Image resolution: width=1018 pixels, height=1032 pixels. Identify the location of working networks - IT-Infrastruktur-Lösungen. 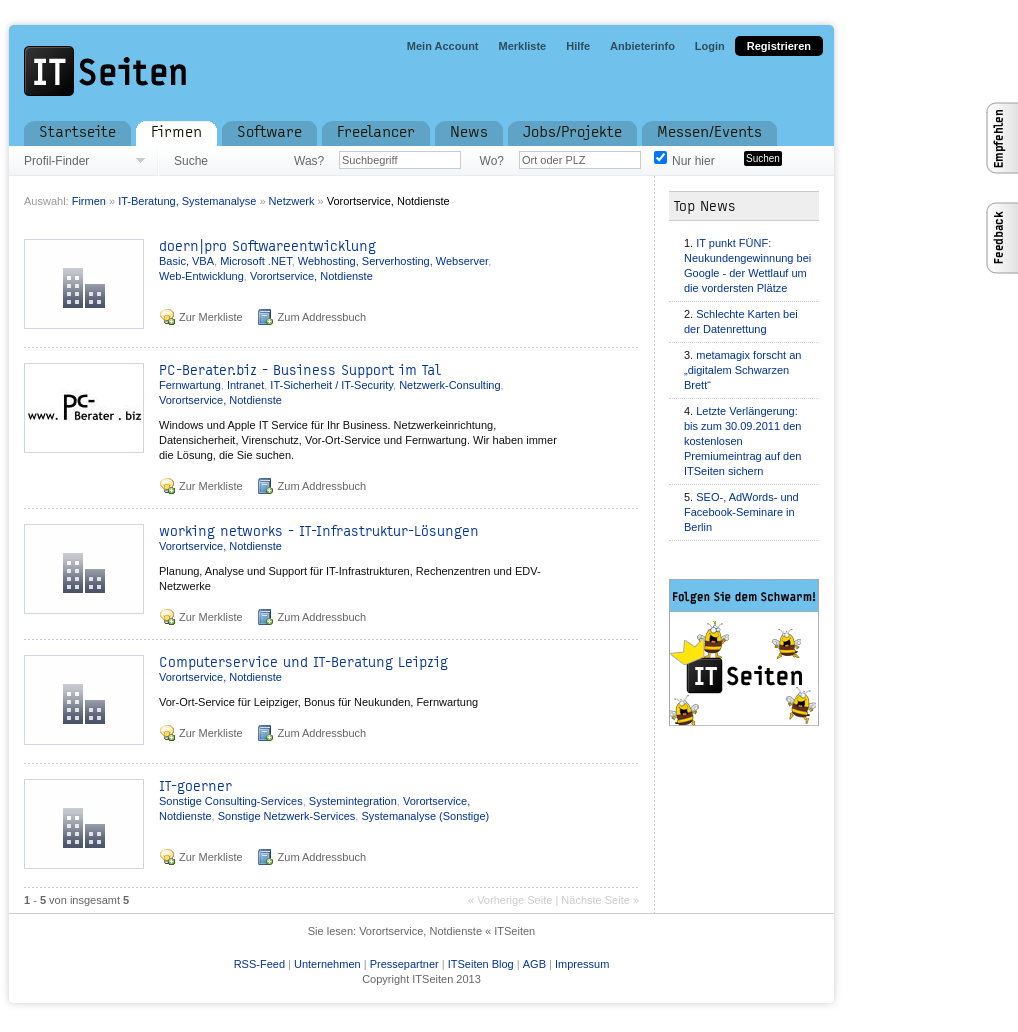
(319, 531).